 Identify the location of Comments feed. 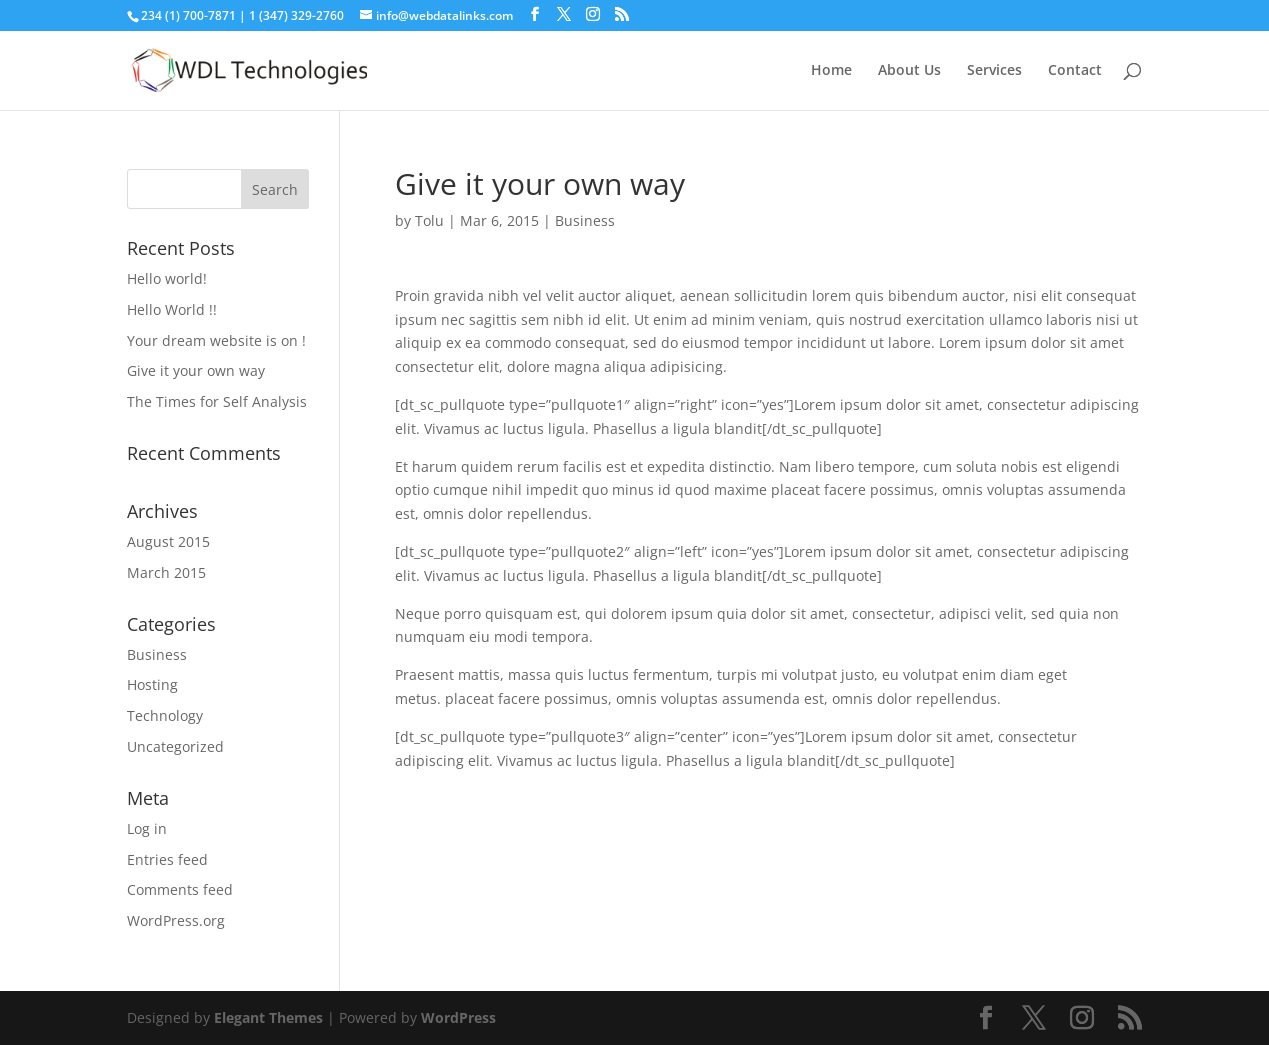
(180, 889).